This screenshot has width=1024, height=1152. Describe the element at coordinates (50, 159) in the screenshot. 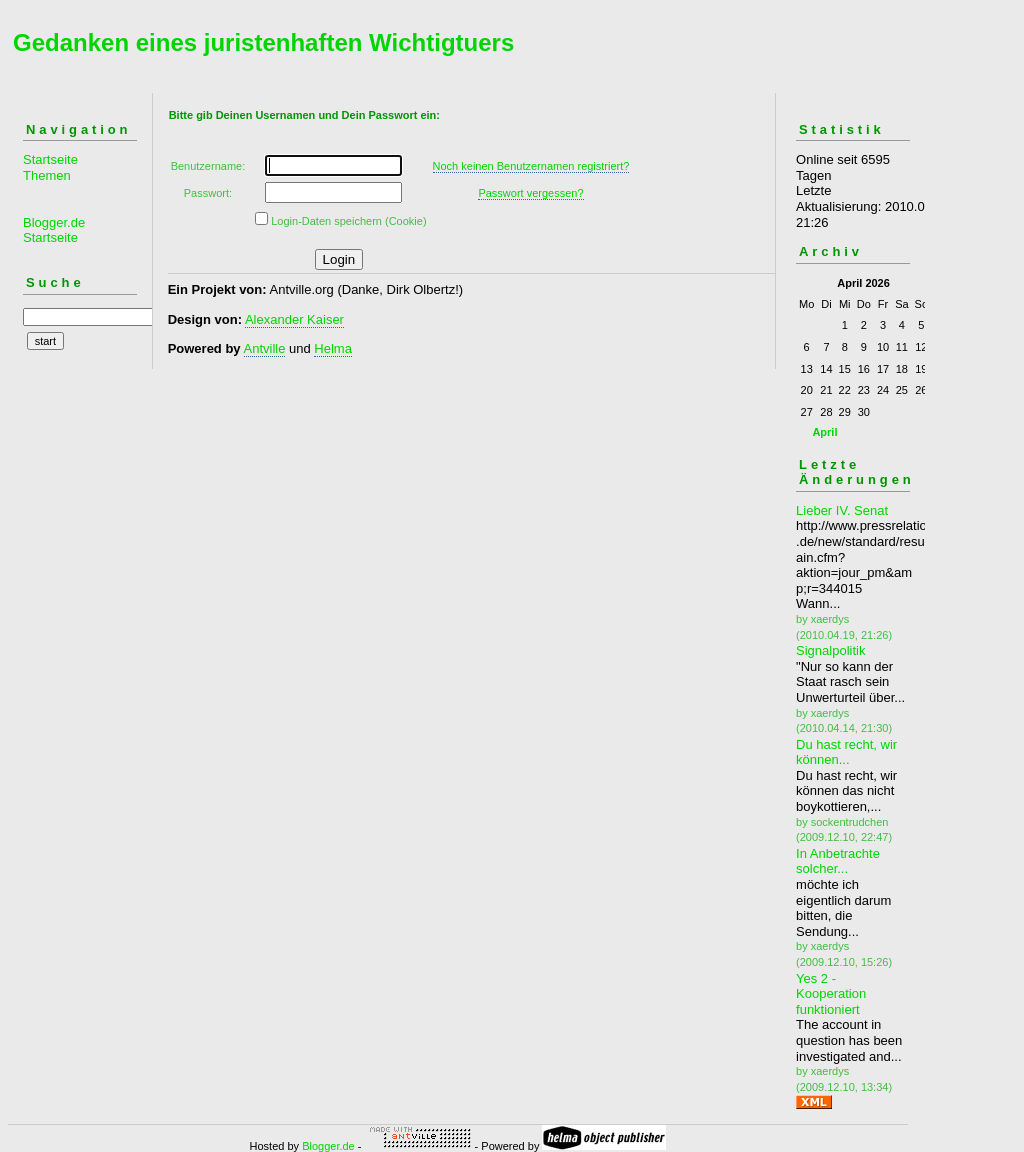

I see `Startseite` at that location.